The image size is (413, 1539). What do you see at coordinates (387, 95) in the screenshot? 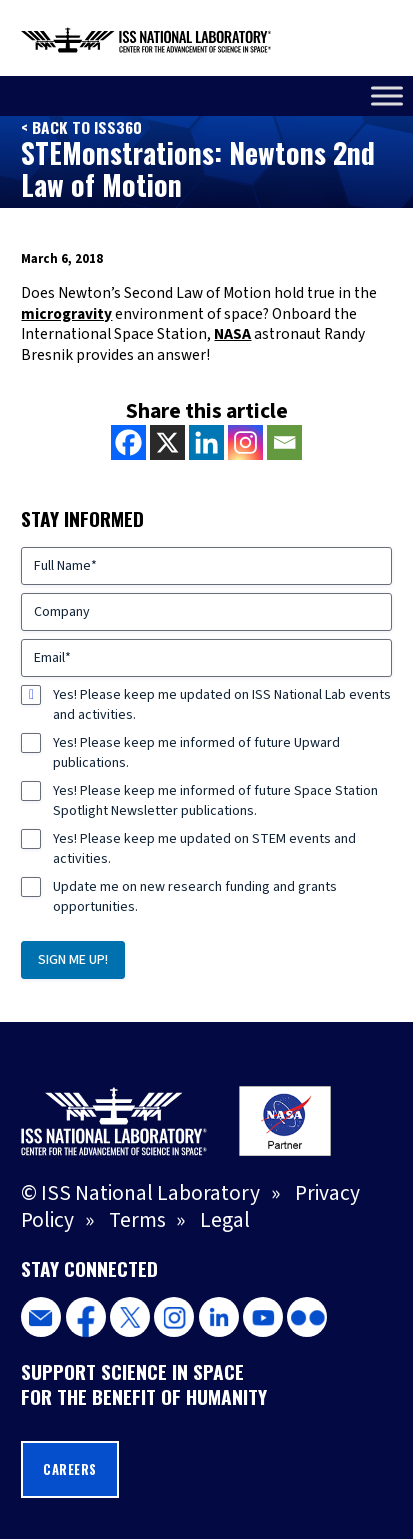
I see `[Toggle Menu]` at bounding box center [387, 95].